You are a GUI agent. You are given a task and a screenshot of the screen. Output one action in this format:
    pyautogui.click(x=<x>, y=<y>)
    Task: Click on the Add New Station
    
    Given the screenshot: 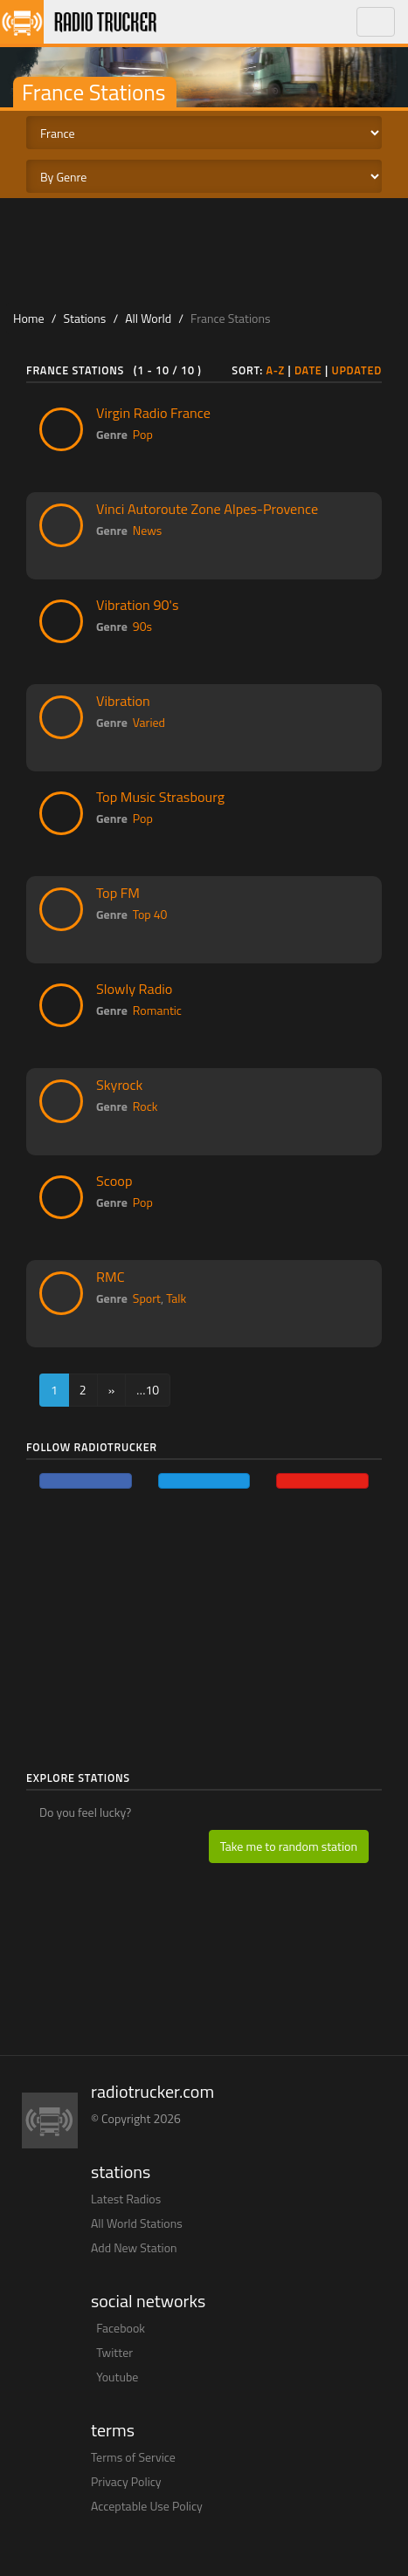 What is the action you would take?
    pyautogui.click(x=134, y=2247)
    